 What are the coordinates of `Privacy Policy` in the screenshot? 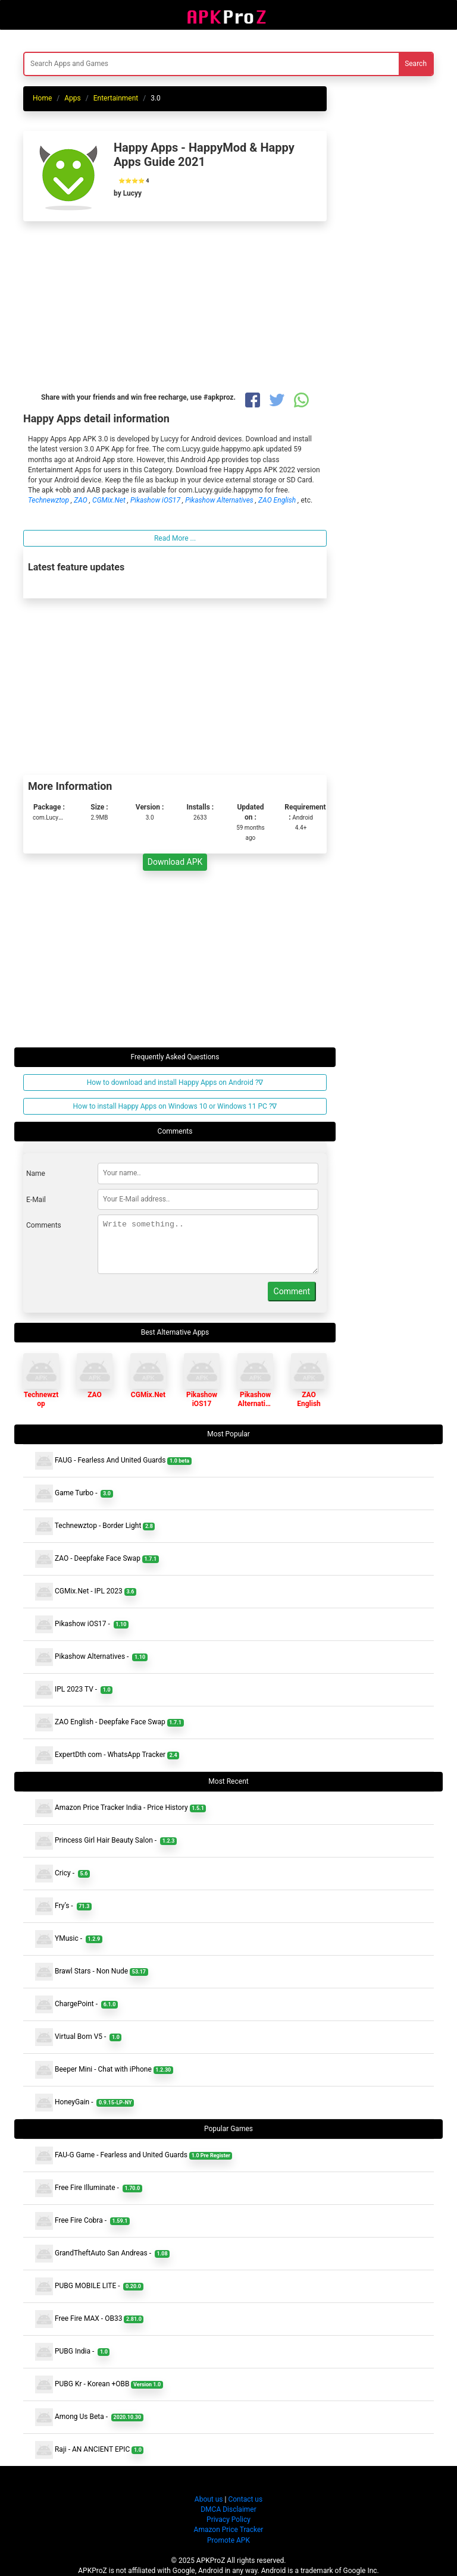 It's located at (228, 2519).